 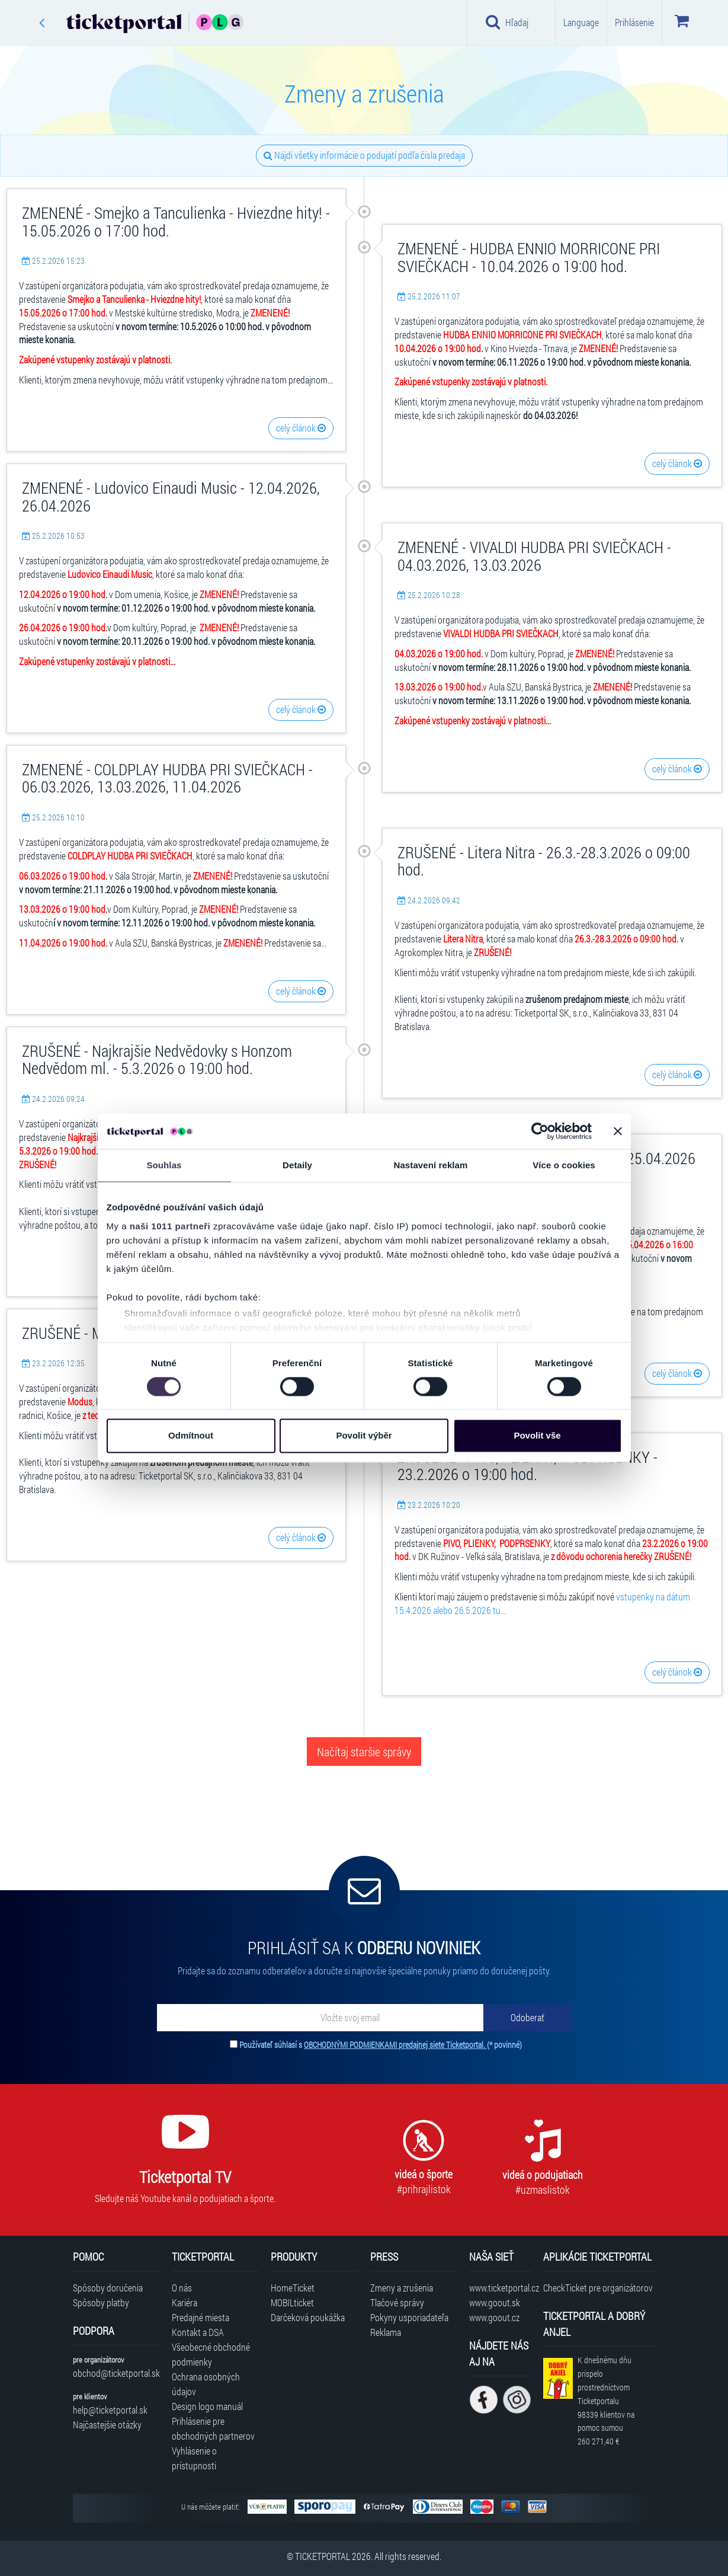 What do you see at coordinates (308, 2317) in the screenshot?
I see `Darčeková poukážka` at bounding box center [308, 2317].